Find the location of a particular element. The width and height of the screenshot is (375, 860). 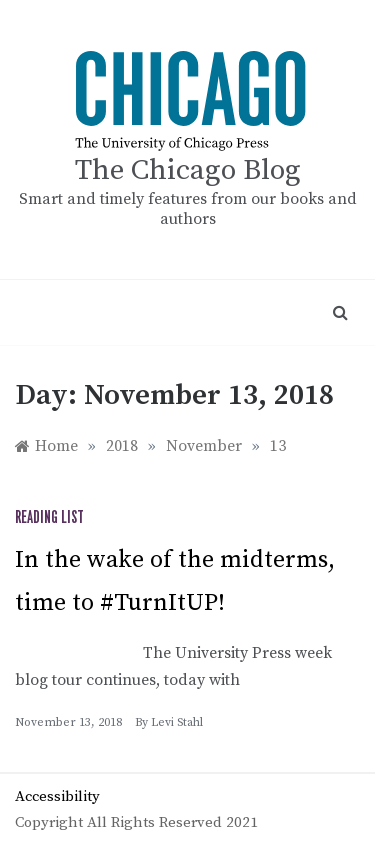

Levi Stahl is located at coordinates (177, 722).